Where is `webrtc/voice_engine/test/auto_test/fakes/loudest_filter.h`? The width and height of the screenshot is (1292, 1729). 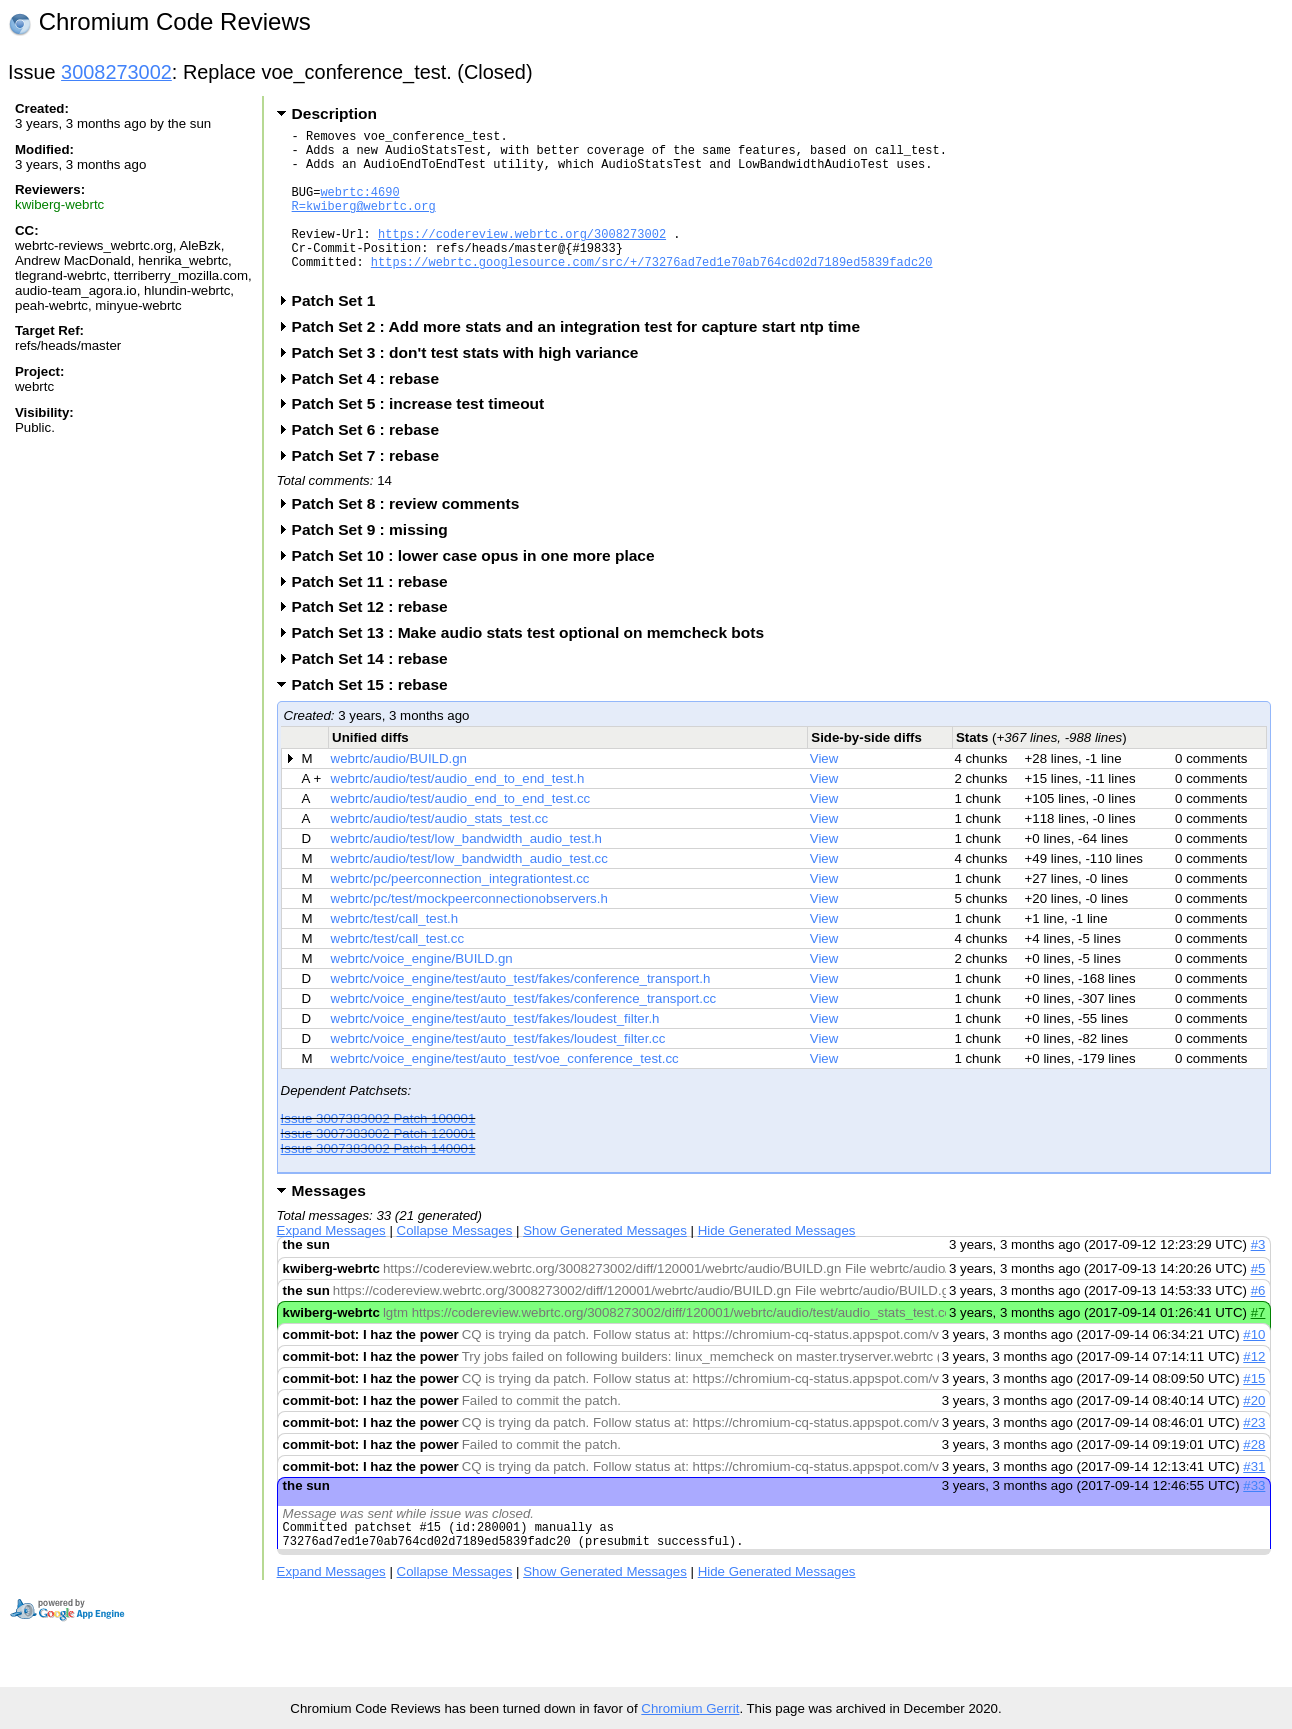 webrtc/voice_engine/test/auto_test/fakes/loudest_filter.h is located at coordinates (495, 1051).